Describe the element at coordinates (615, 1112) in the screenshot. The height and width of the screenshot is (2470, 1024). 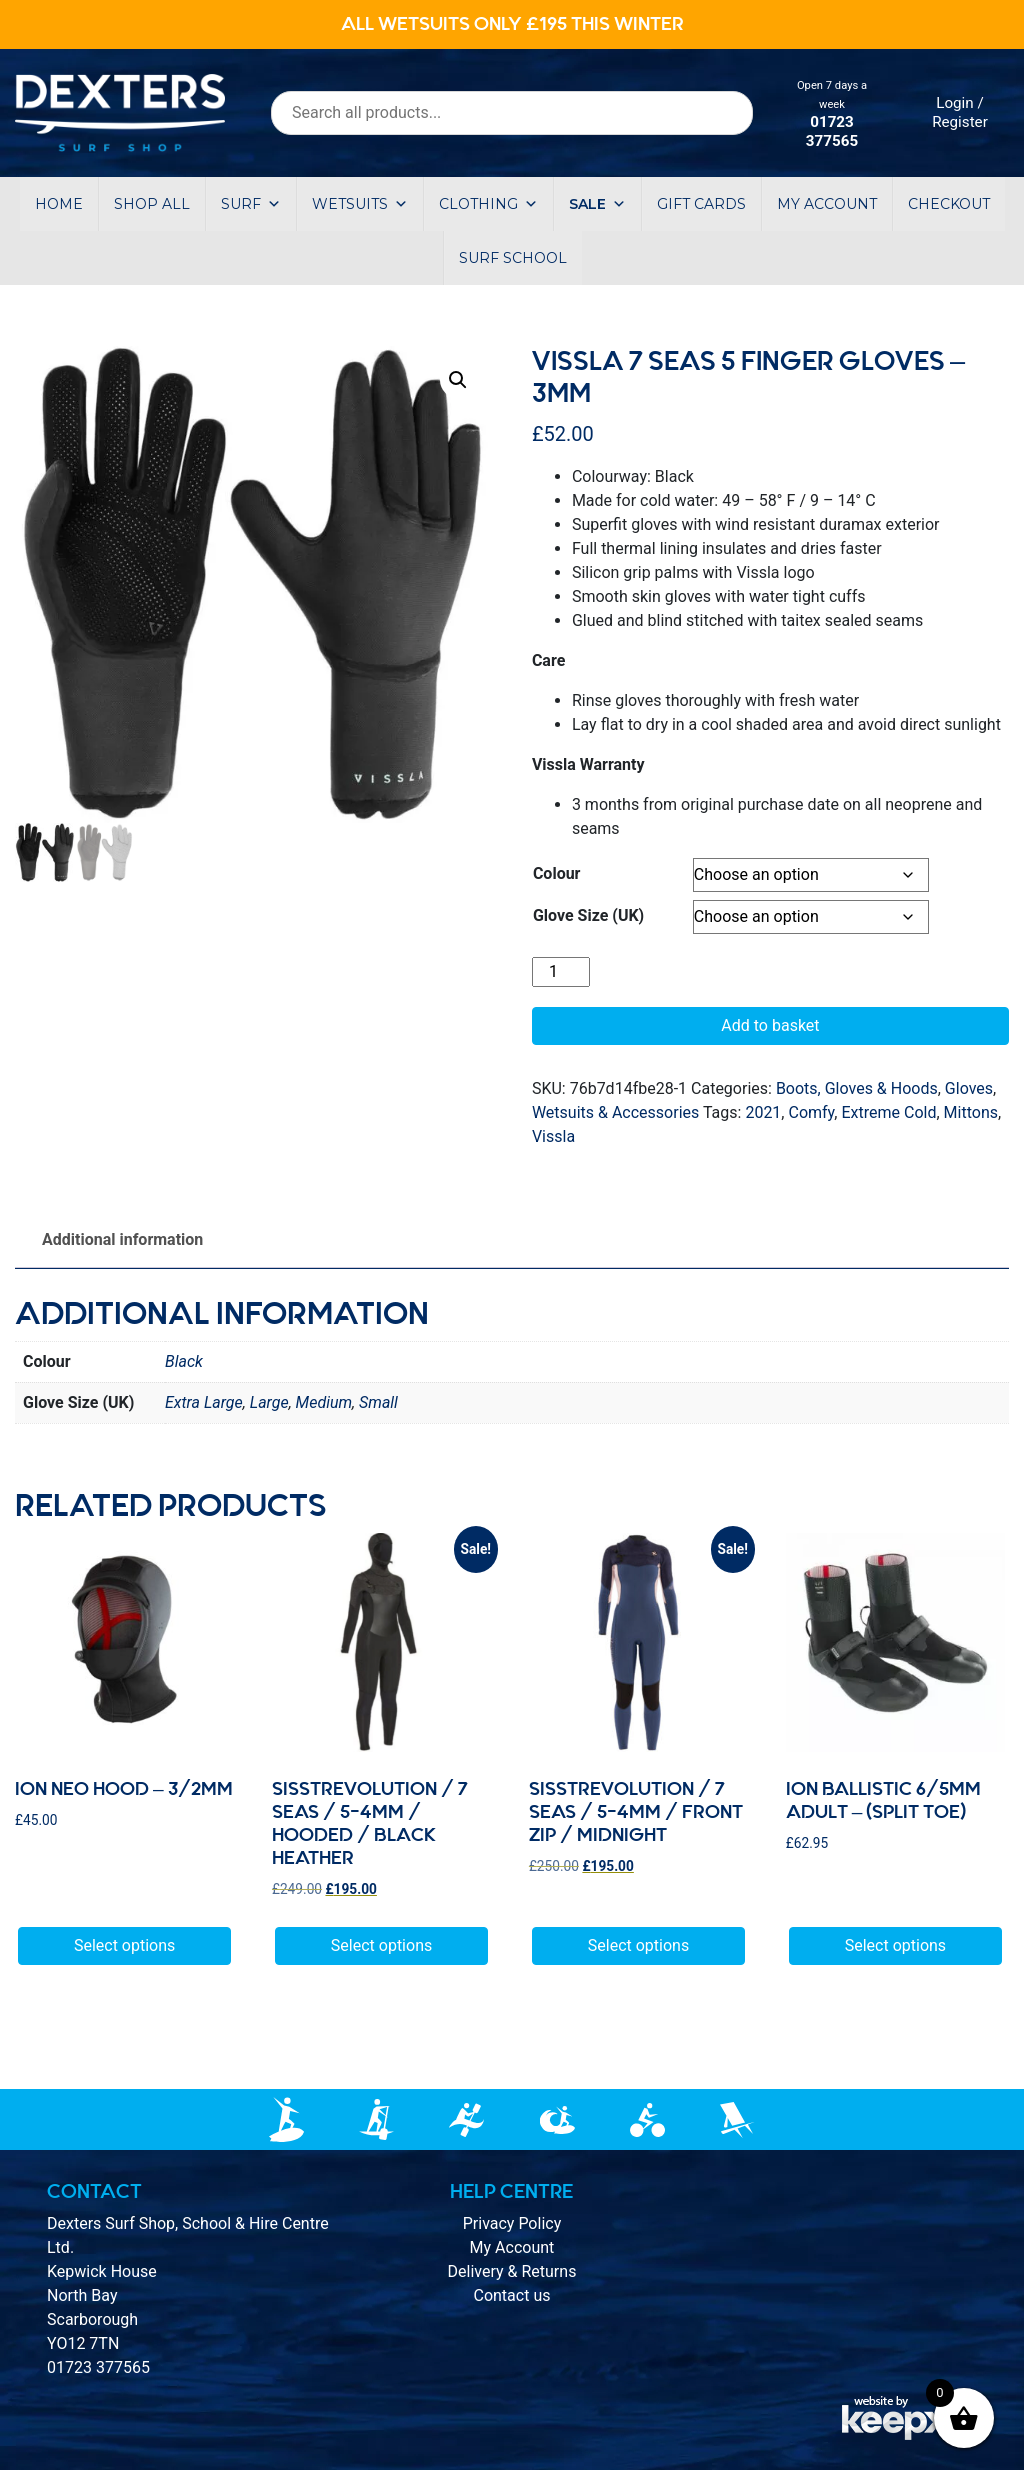
I see `Wetsuits & Accessories` at that location.